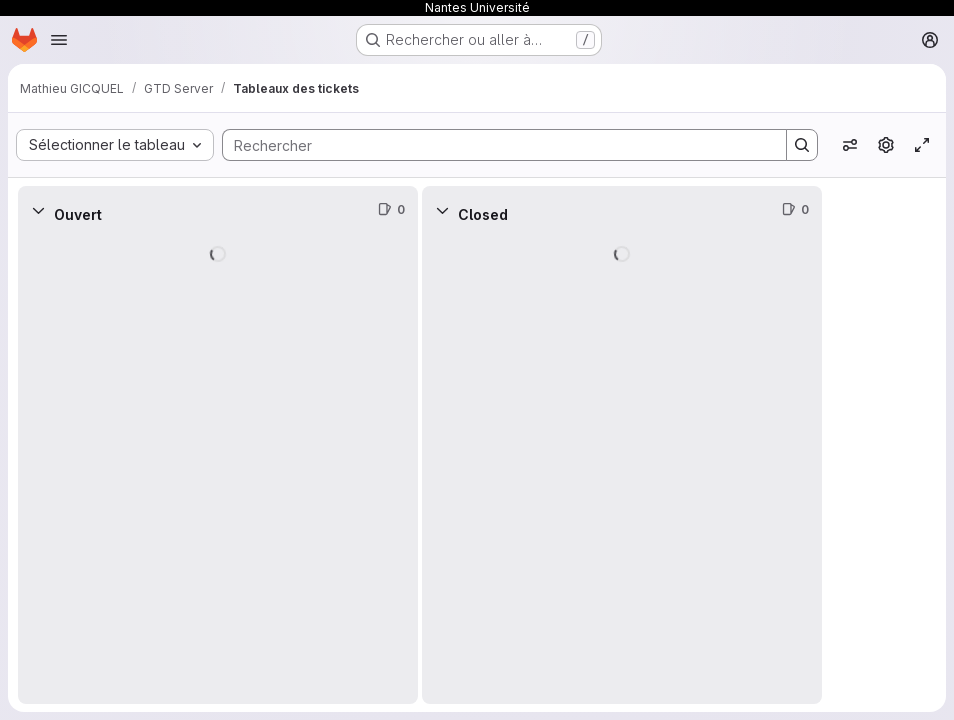 The image size is (954, 720). I want to click on [Ouvrir le menu de navigation], so click(59, 40).